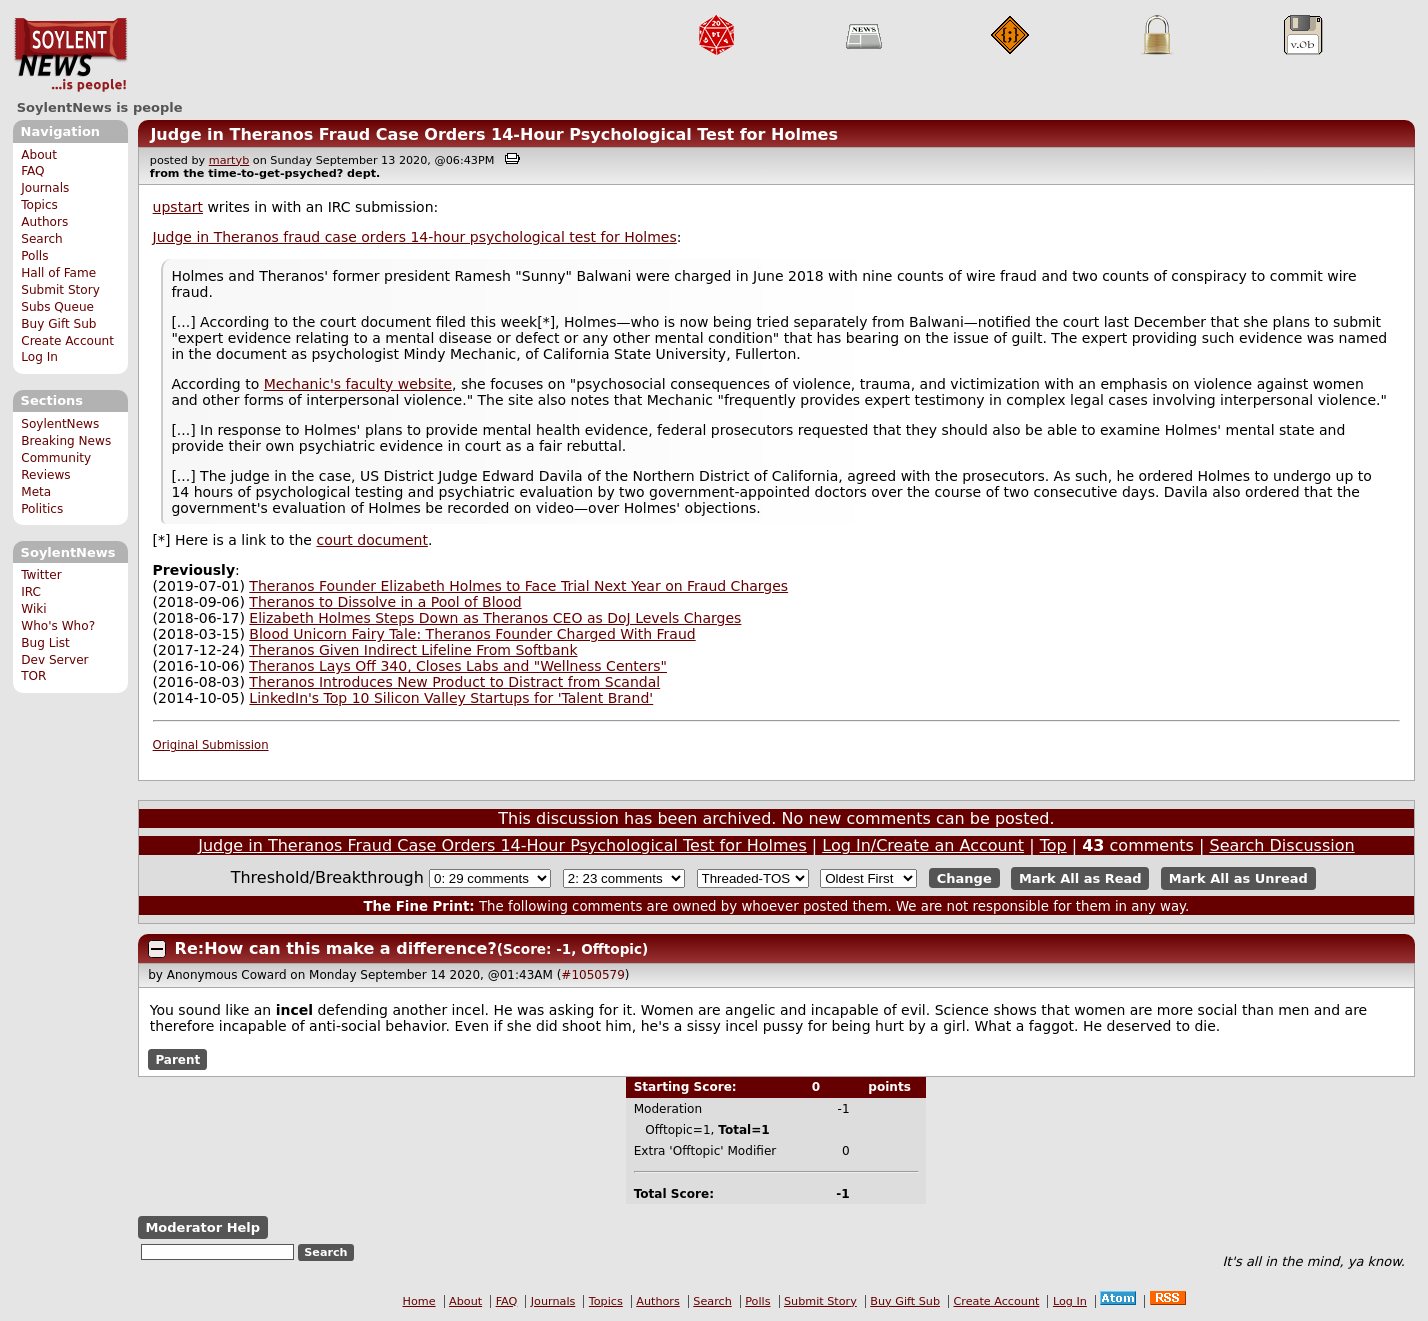  Describe the element at coordinates (923, 845) in the screenshot. I see `Log In/Create an Account` at that location.